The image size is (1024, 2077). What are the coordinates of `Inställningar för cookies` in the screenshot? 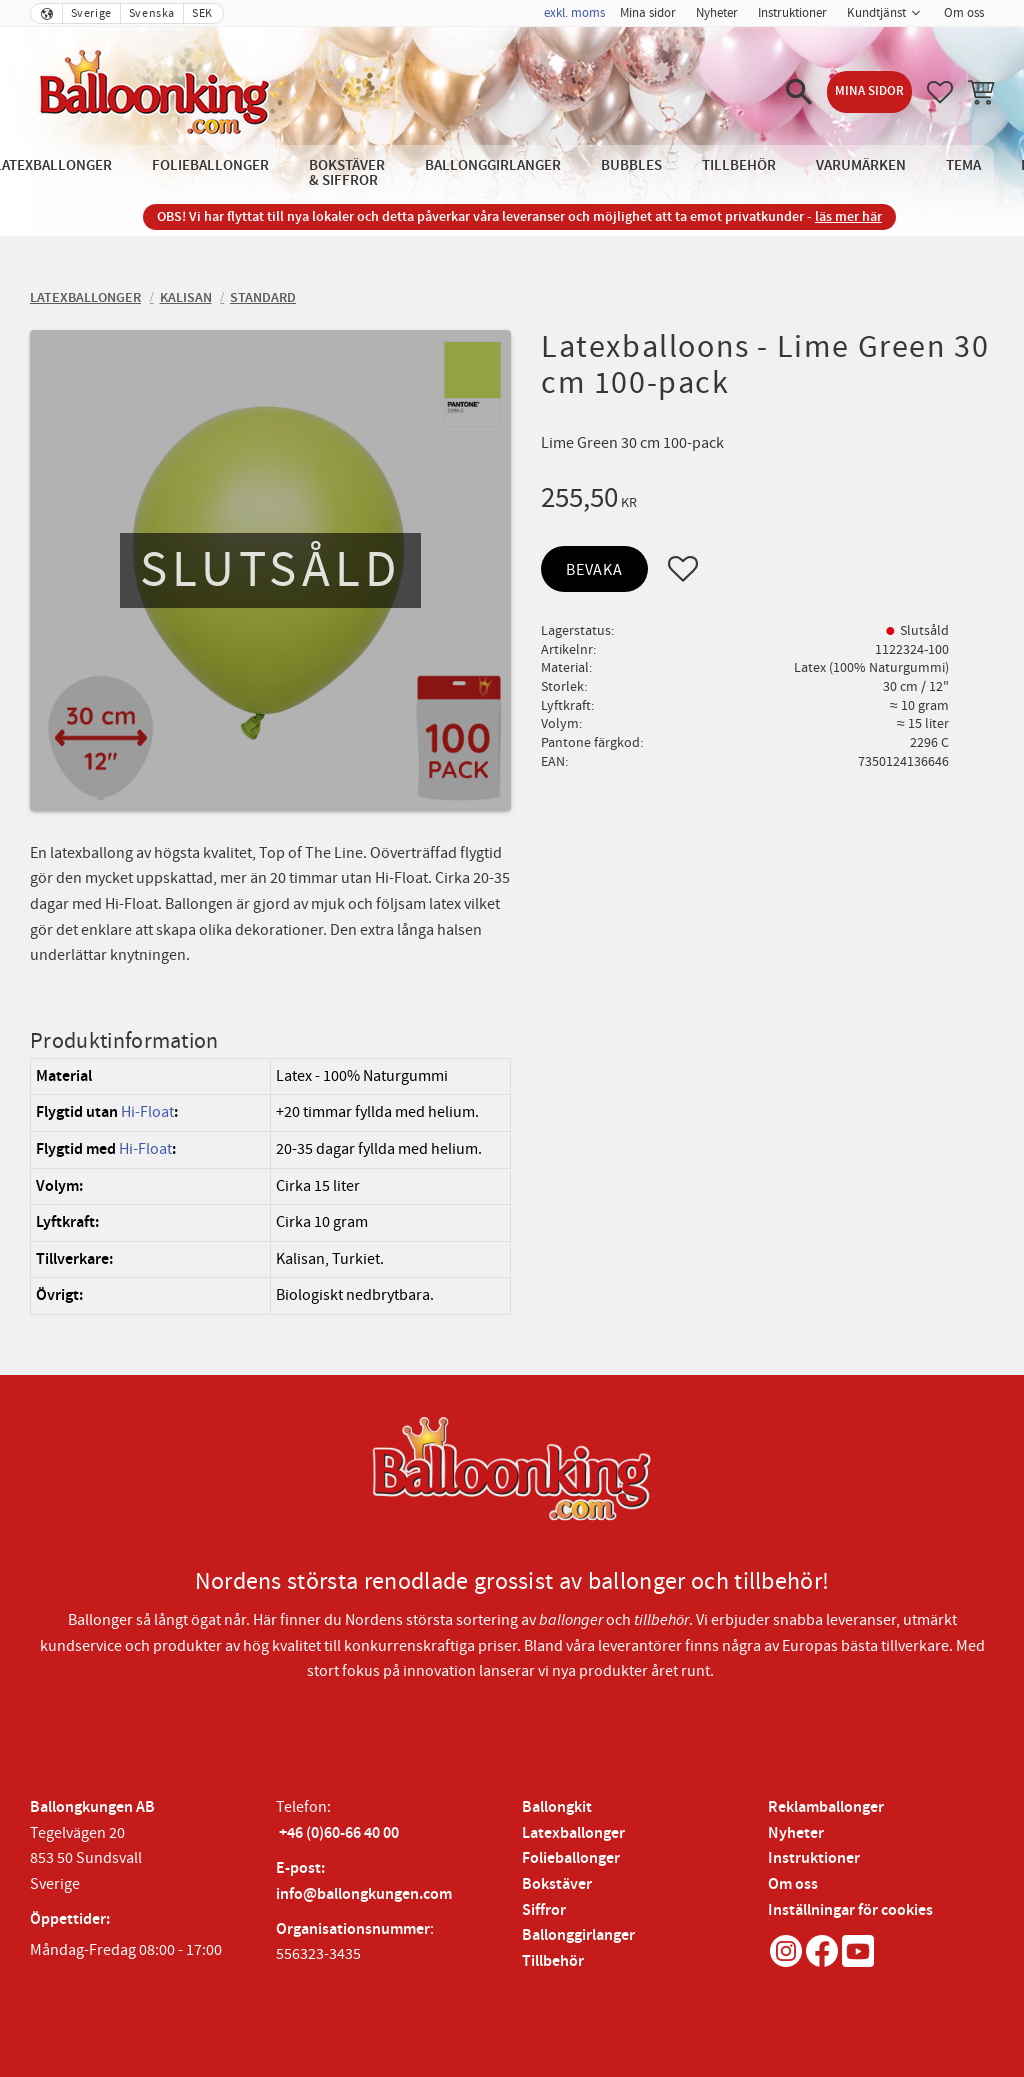 It's located at (850, 1910).